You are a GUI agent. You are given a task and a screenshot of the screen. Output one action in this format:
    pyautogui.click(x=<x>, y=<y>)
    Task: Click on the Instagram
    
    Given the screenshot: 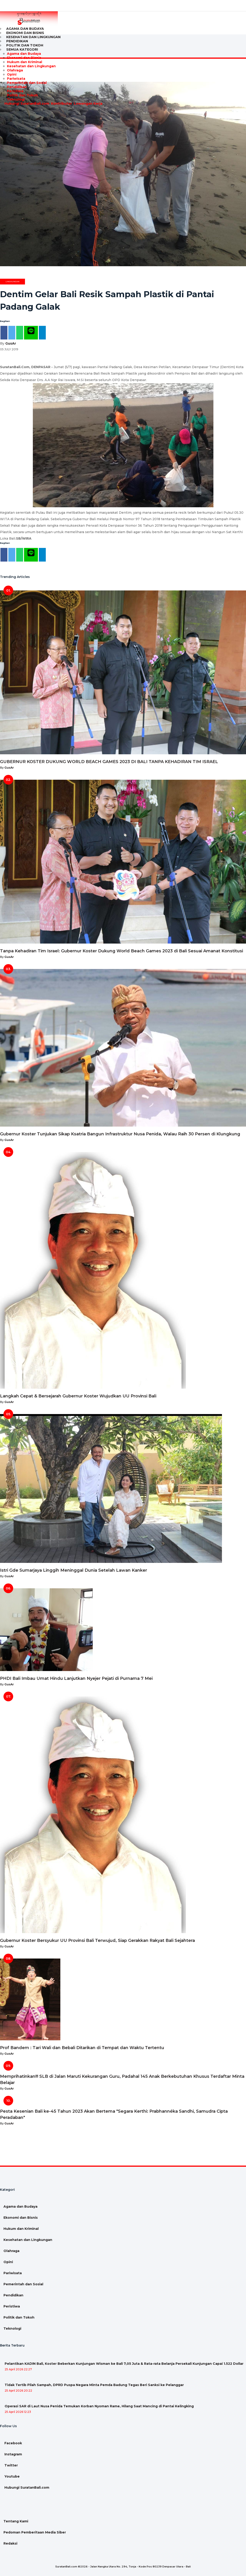 What is the action you would take?
    pyautogui.click(x=12, y=2454)
    